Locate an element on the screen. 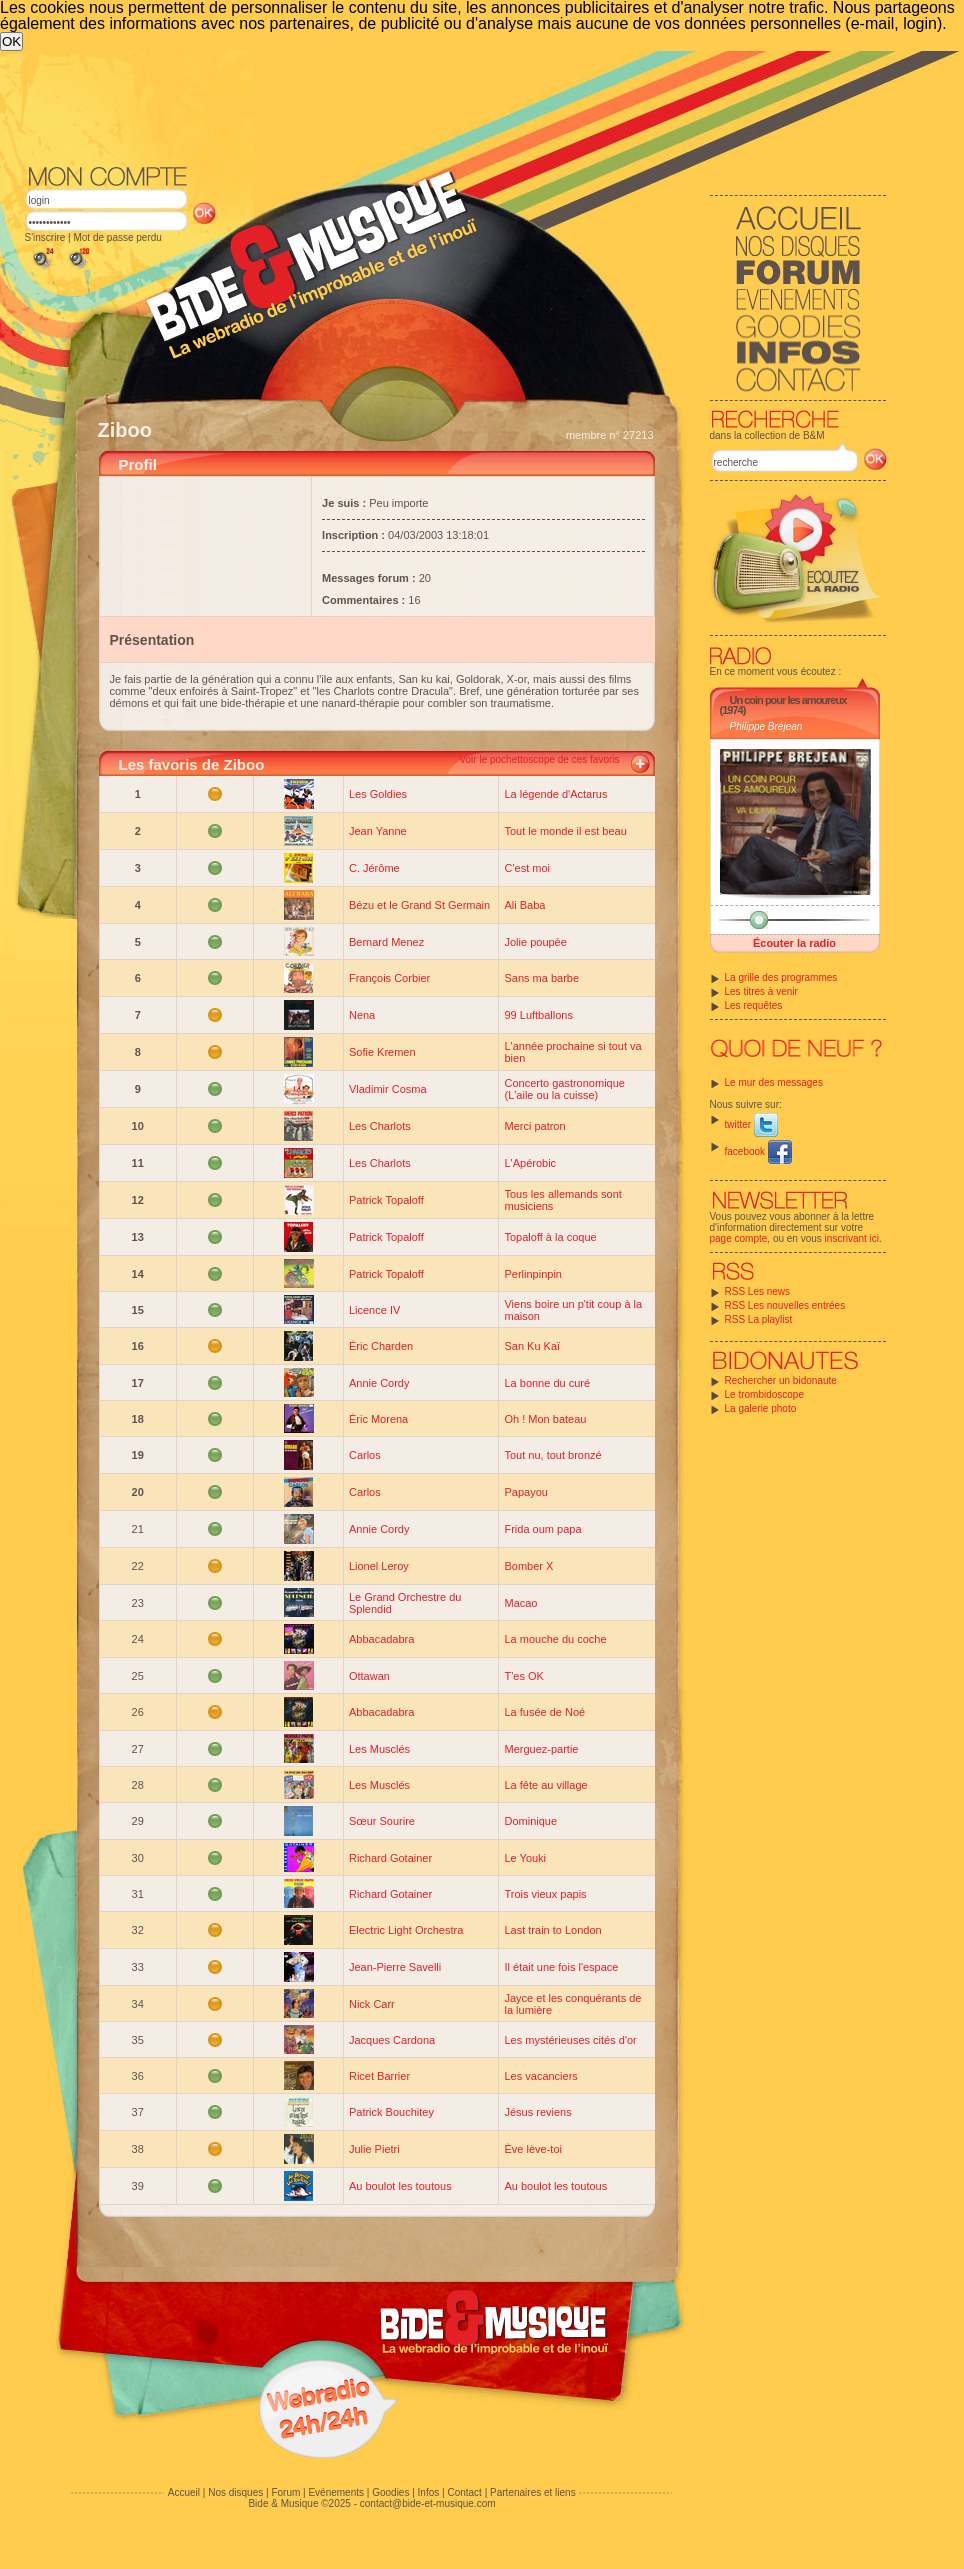 The width and height of the screenshot is (964, 2569). Il était une fois l'espace is located at coordinates (561, 1967).